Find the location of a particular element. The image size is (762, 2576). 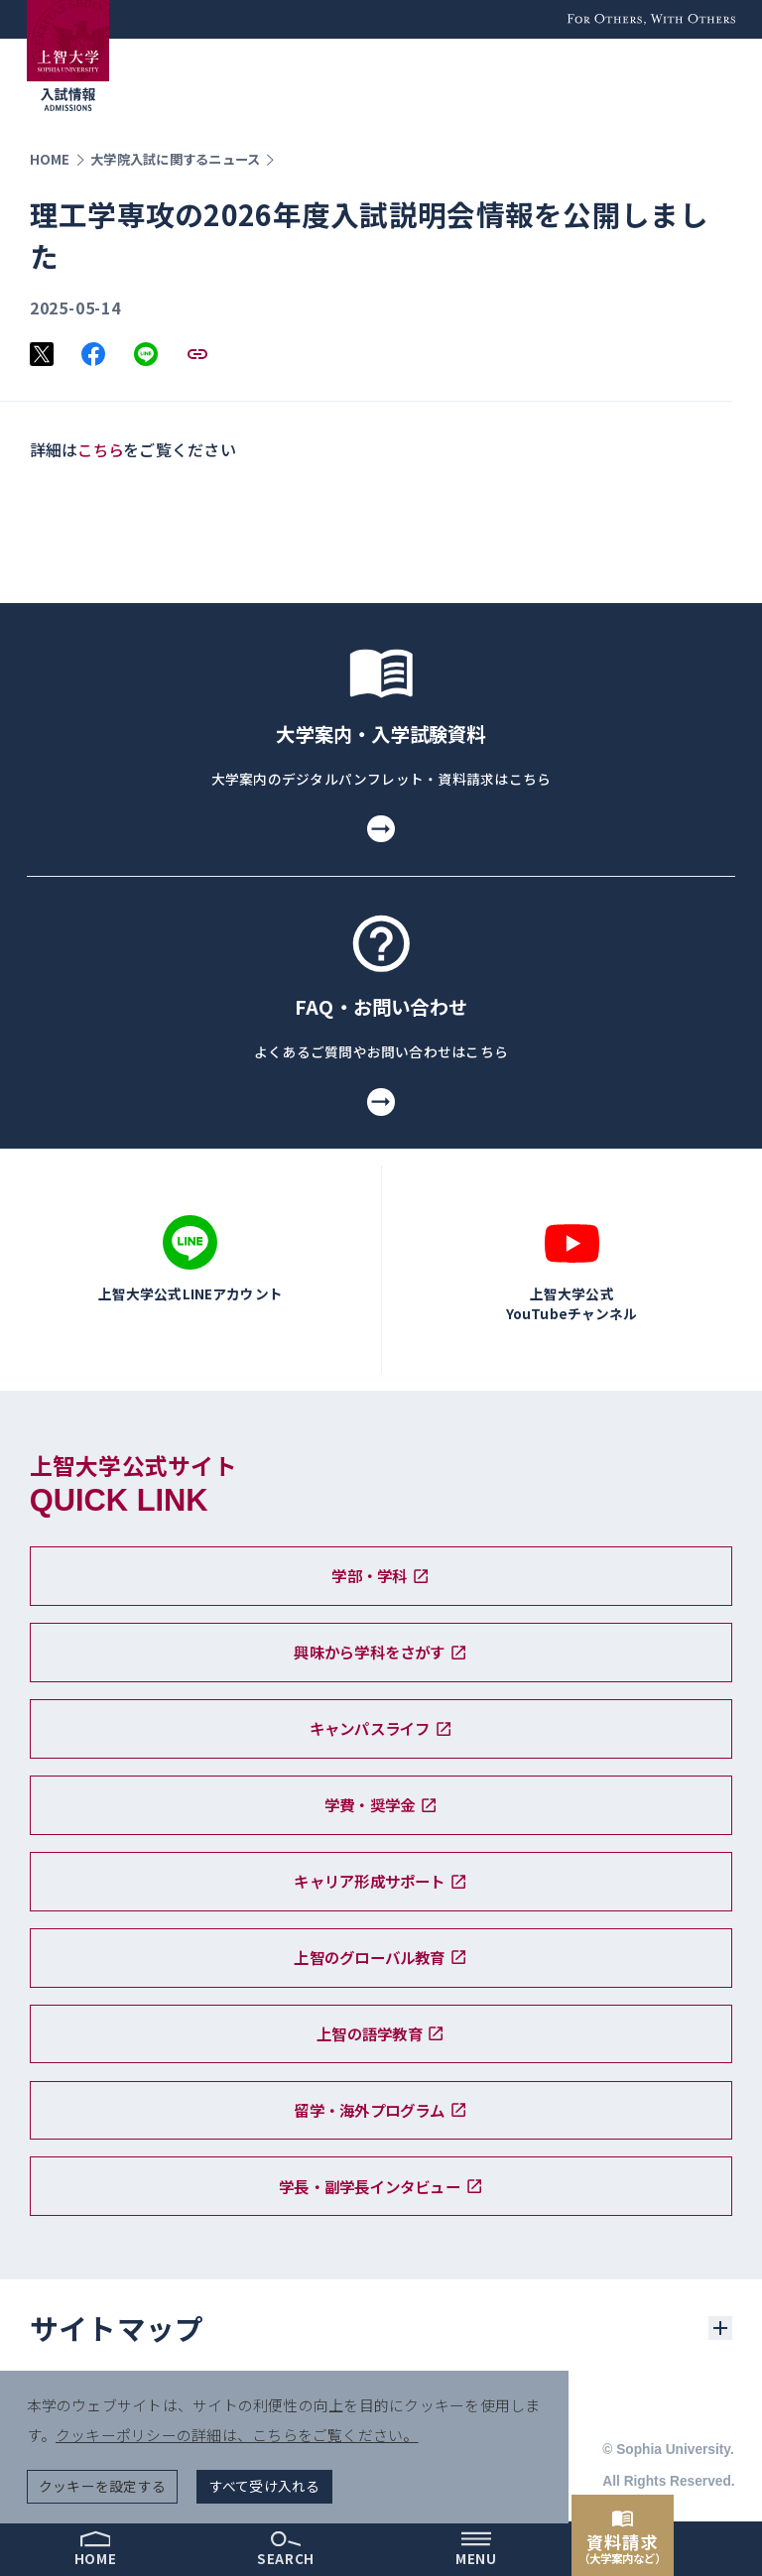

学部・学科 is located at coordinates (381, 1560).